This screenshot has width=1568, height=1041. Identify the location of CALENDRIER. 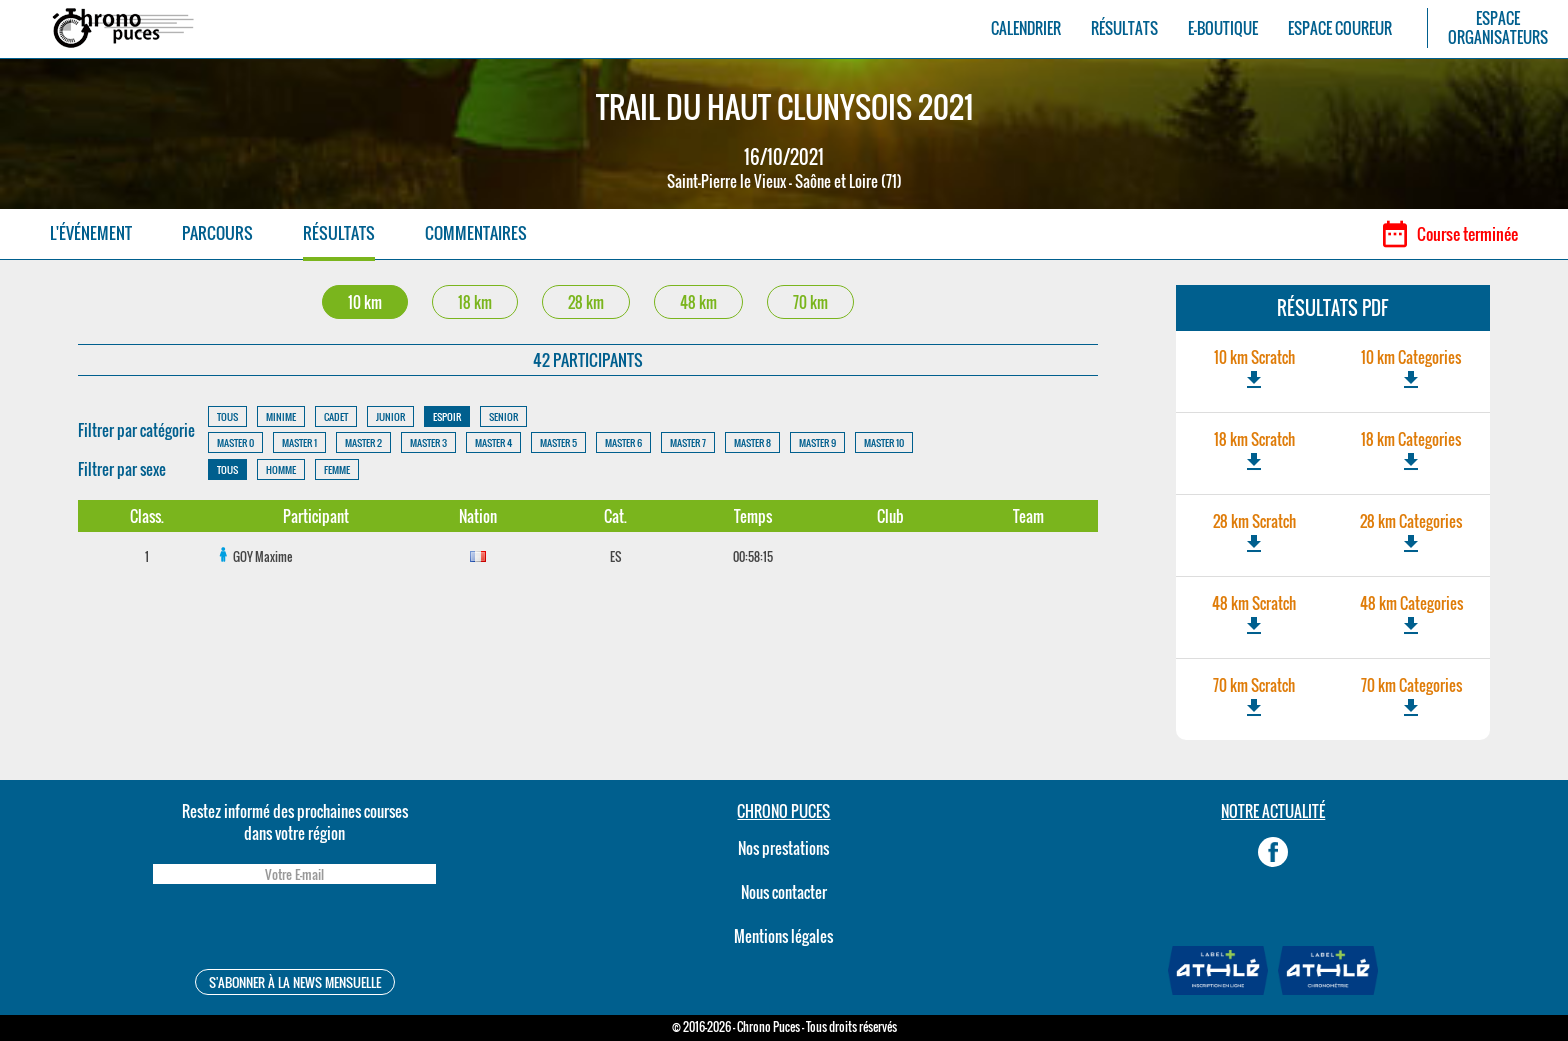
(1026, 28).